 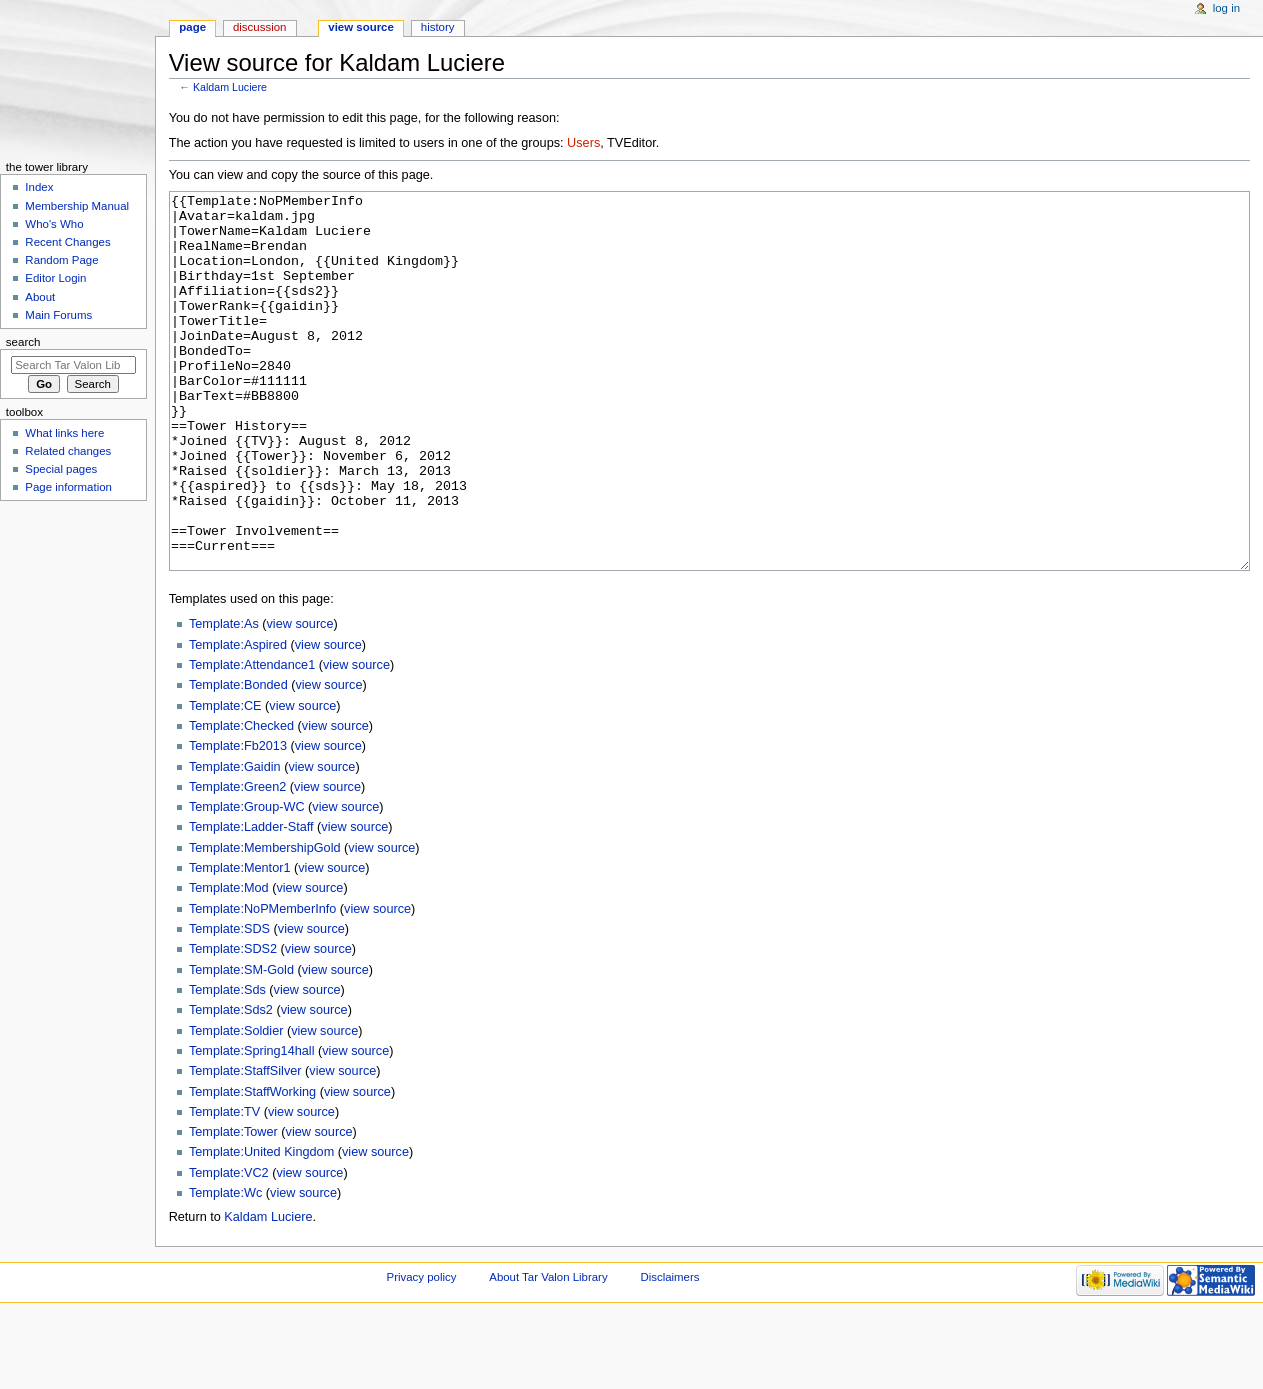 I want to click on Users, so click(x=583, y=143).